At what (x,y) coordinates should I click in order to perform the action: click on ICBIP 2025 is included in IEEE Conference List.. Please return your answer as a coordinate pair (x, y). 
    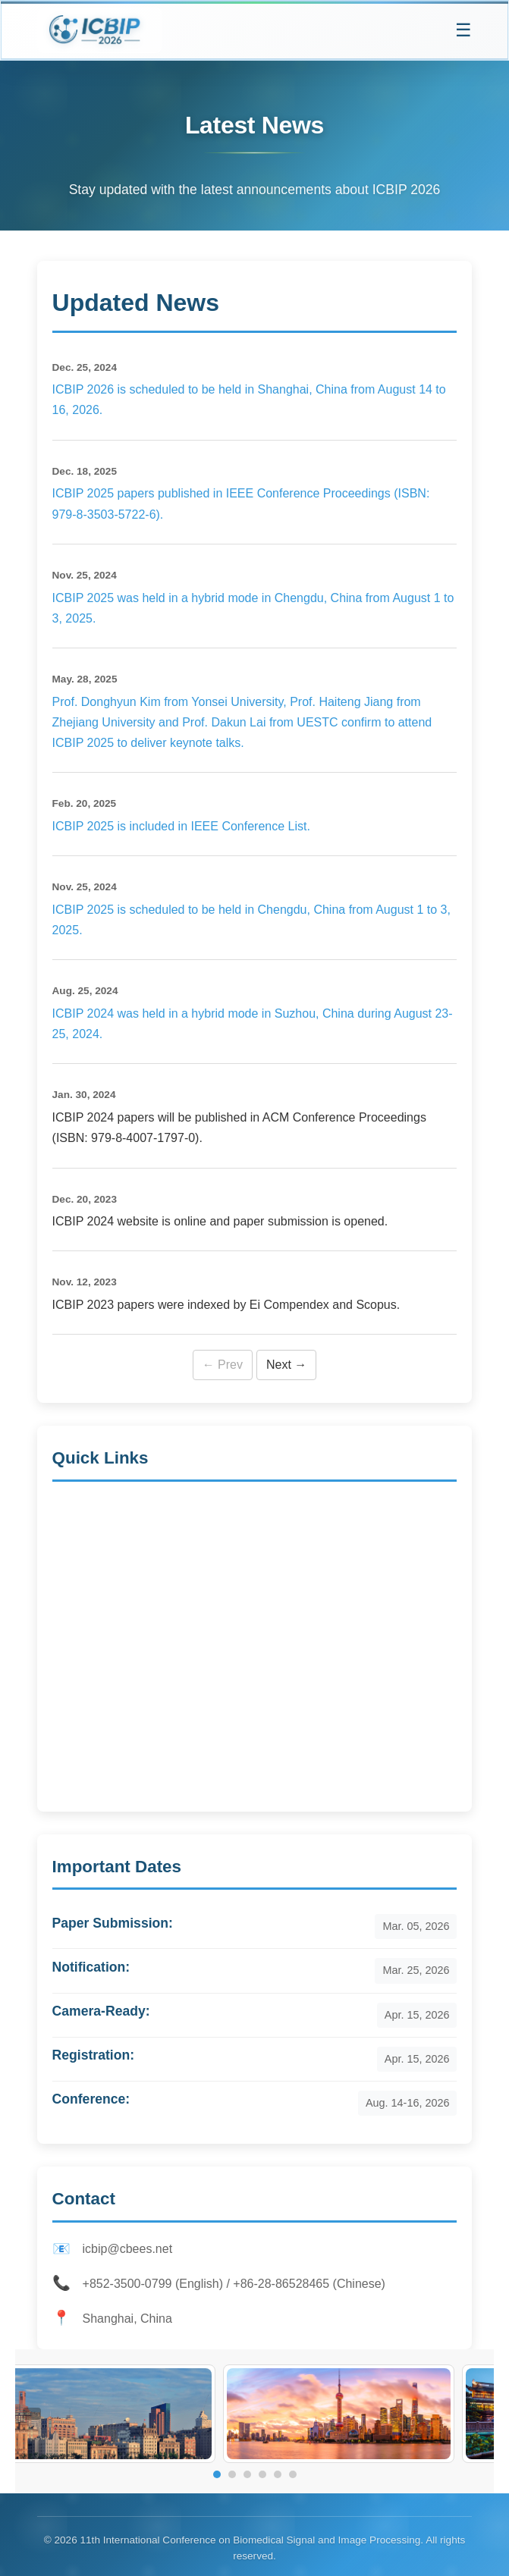
    Looking at the image, I should click on (181, 826).